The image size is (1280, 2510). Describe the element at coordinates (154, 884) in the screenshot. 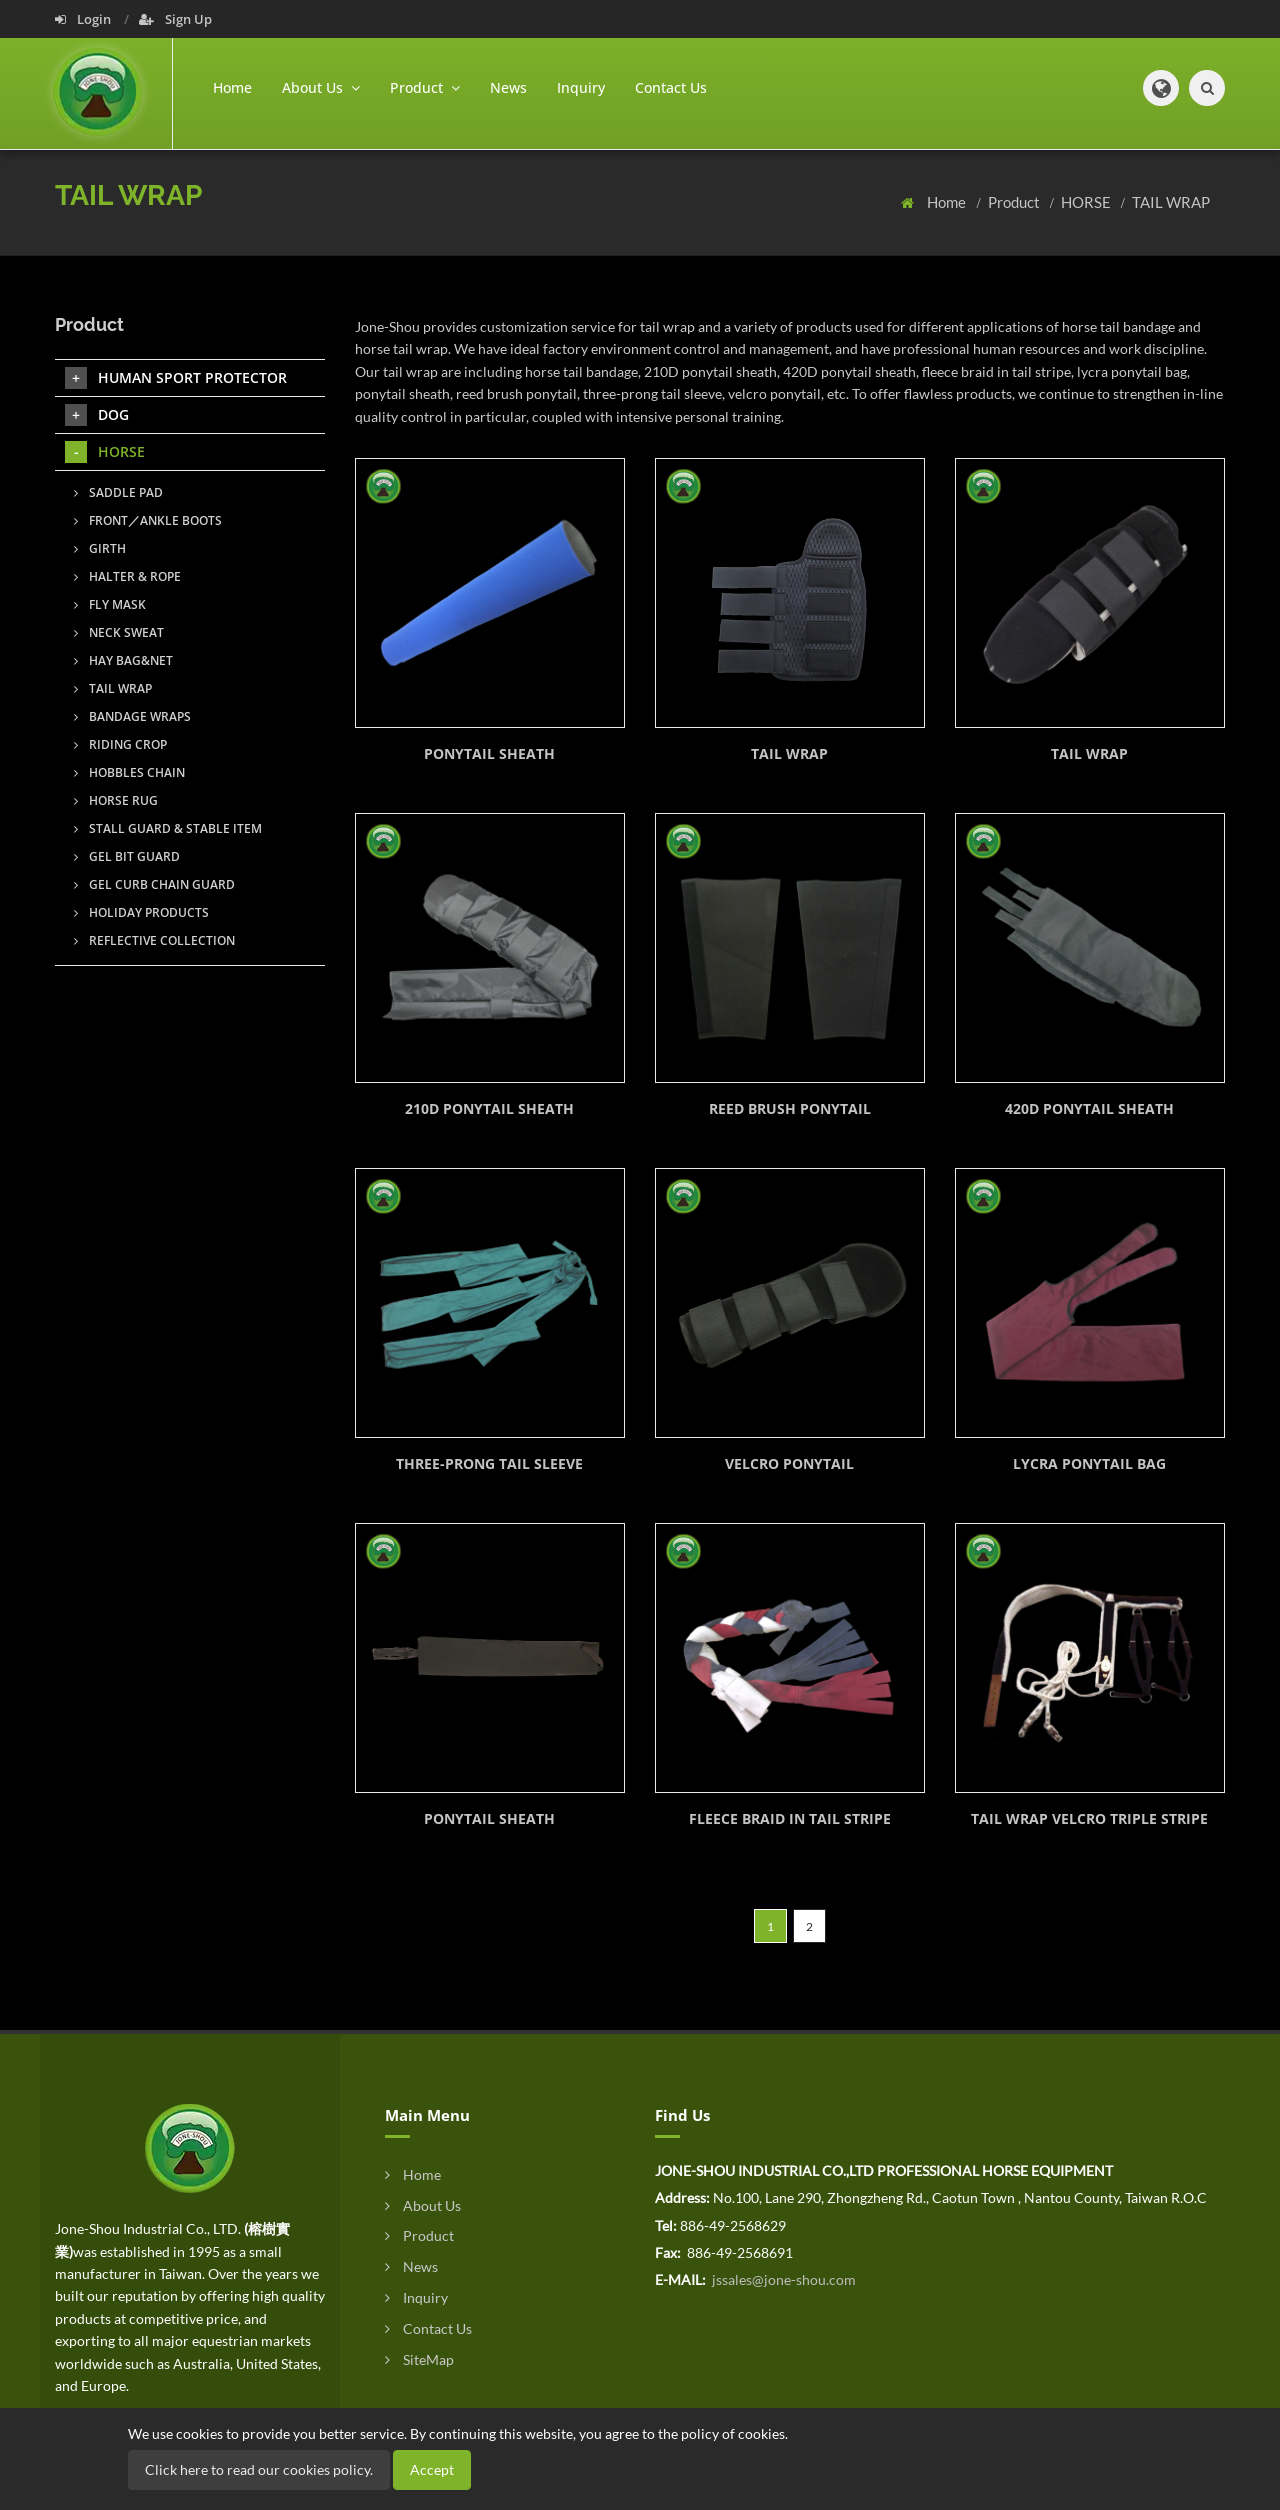

I see `GEL CURB CHAIN GUARD` at that location.